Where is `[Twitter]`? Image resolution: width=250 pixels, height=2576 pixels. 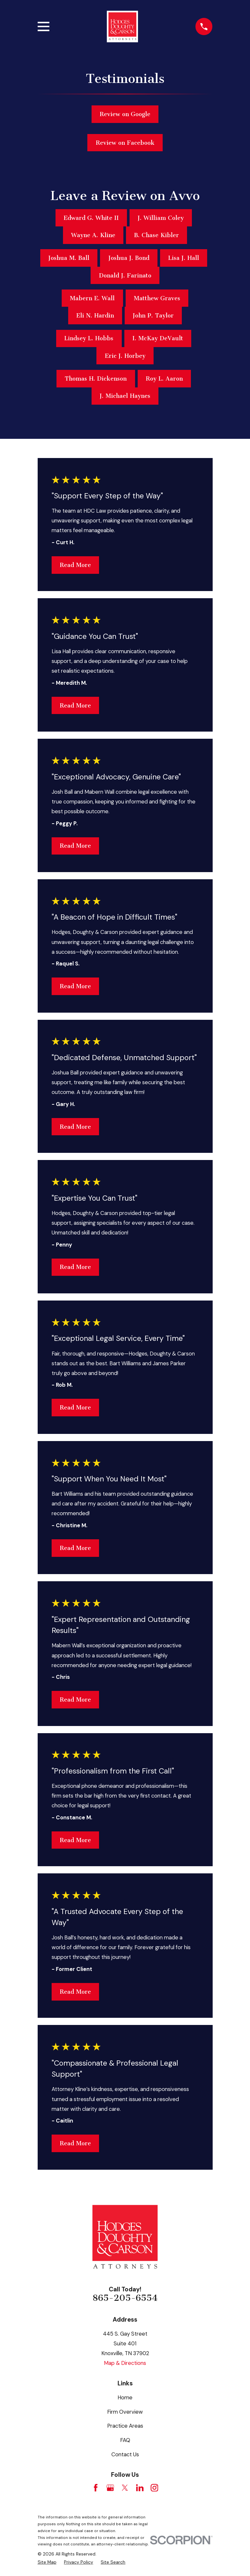
[Twitter] is located at coordinates (125, 2487).